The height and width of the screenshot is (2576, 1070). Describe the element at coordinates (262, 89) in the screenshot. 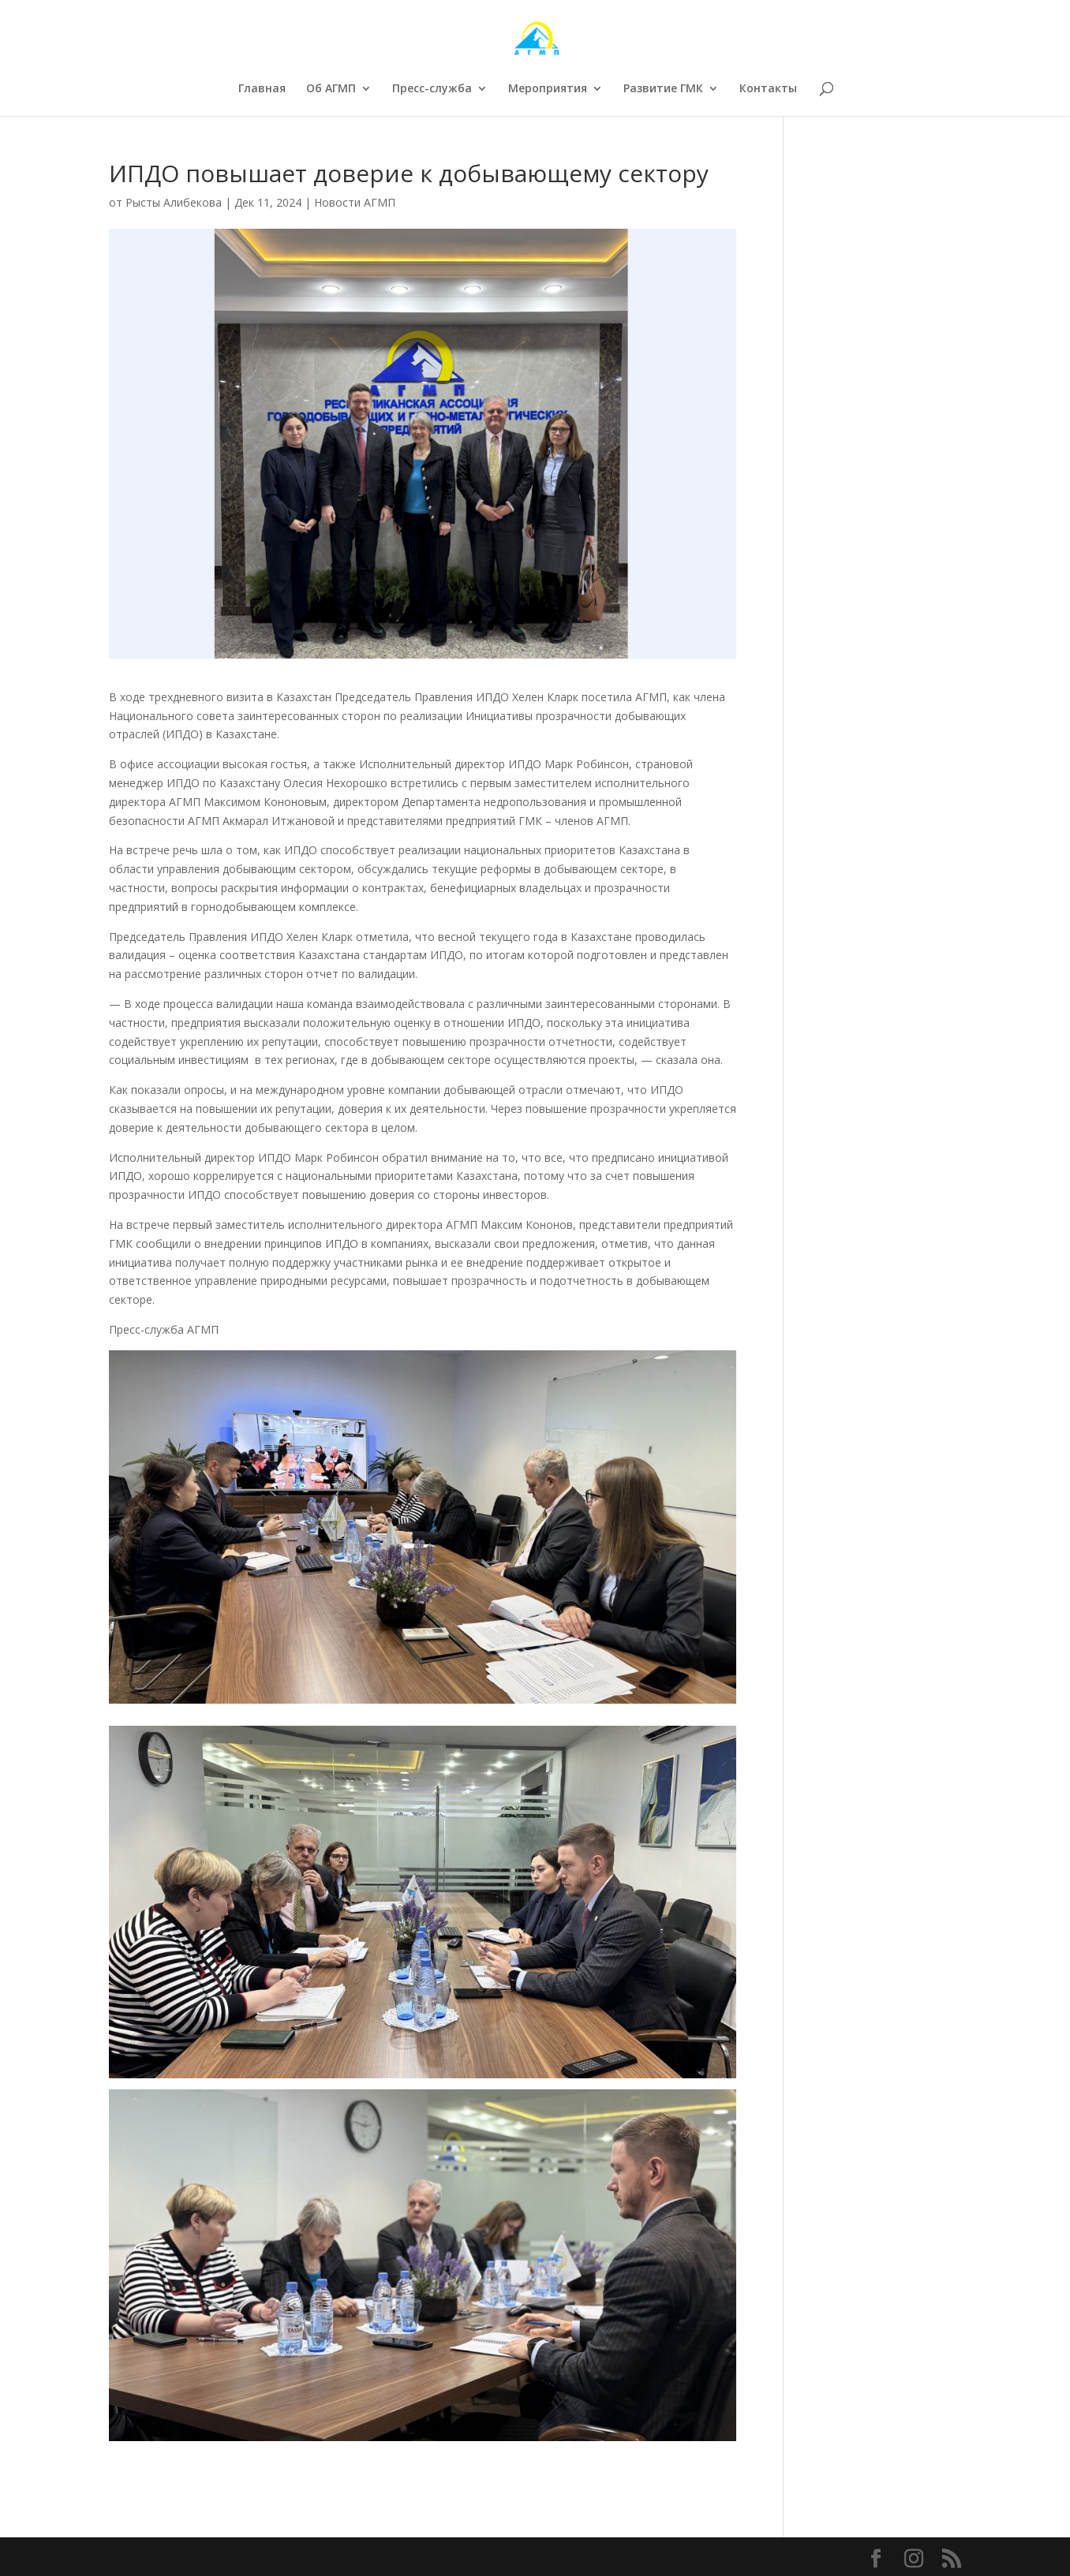

I see `Главная` at that location.